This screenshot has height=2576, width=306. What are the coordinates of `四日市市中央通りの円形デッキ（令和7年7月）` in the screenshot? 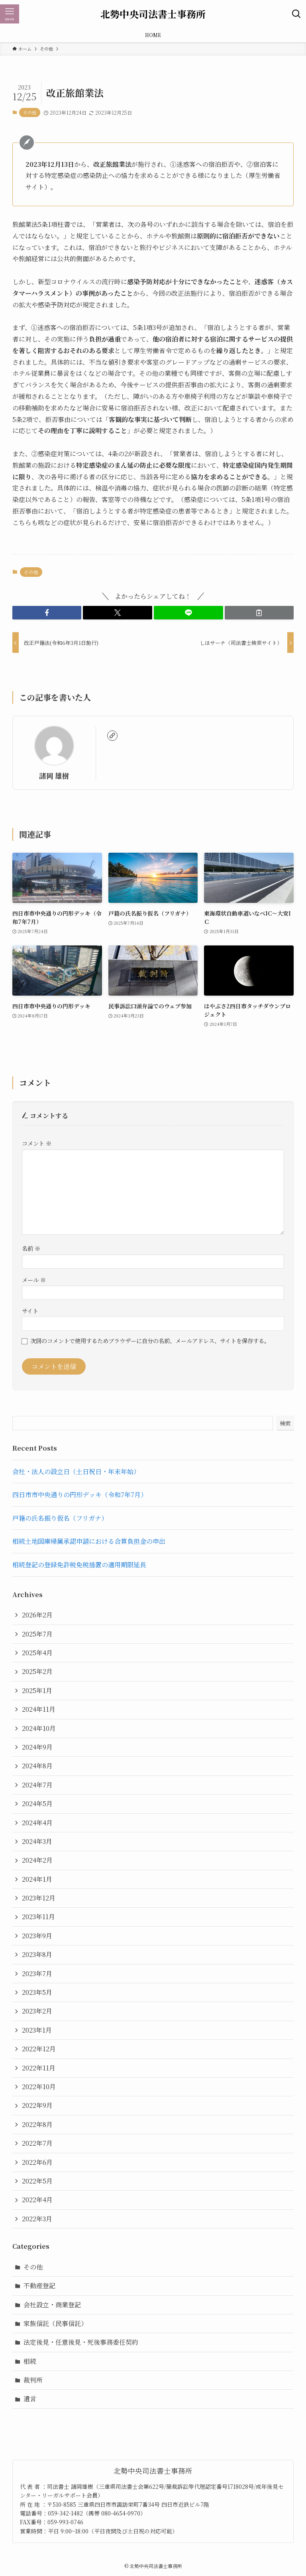 It's located at (79, 1494).